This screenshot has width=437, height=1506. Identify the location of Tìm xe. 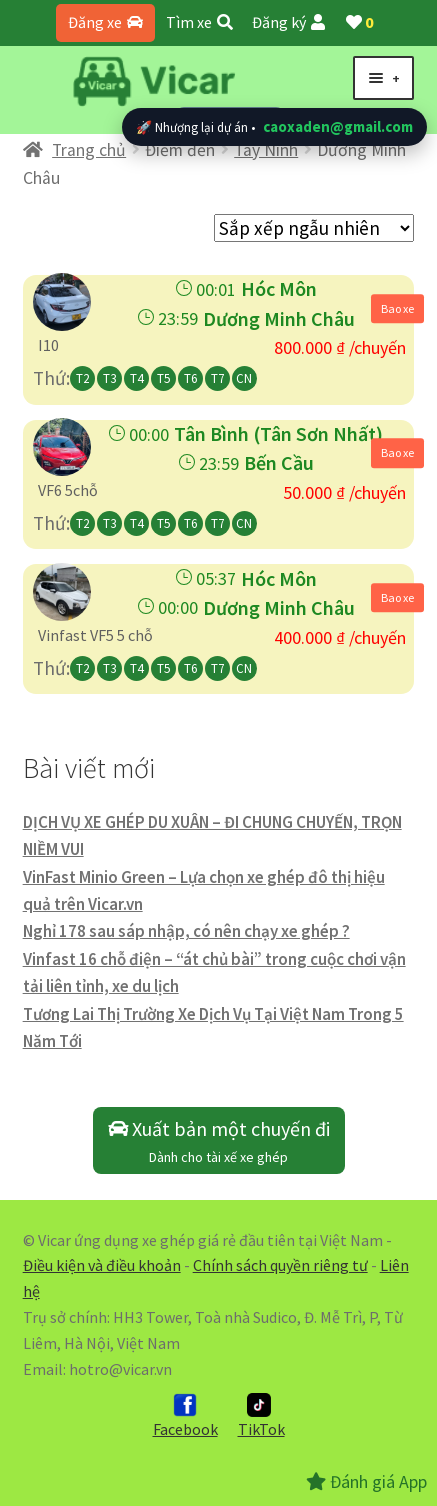
(199, 22).